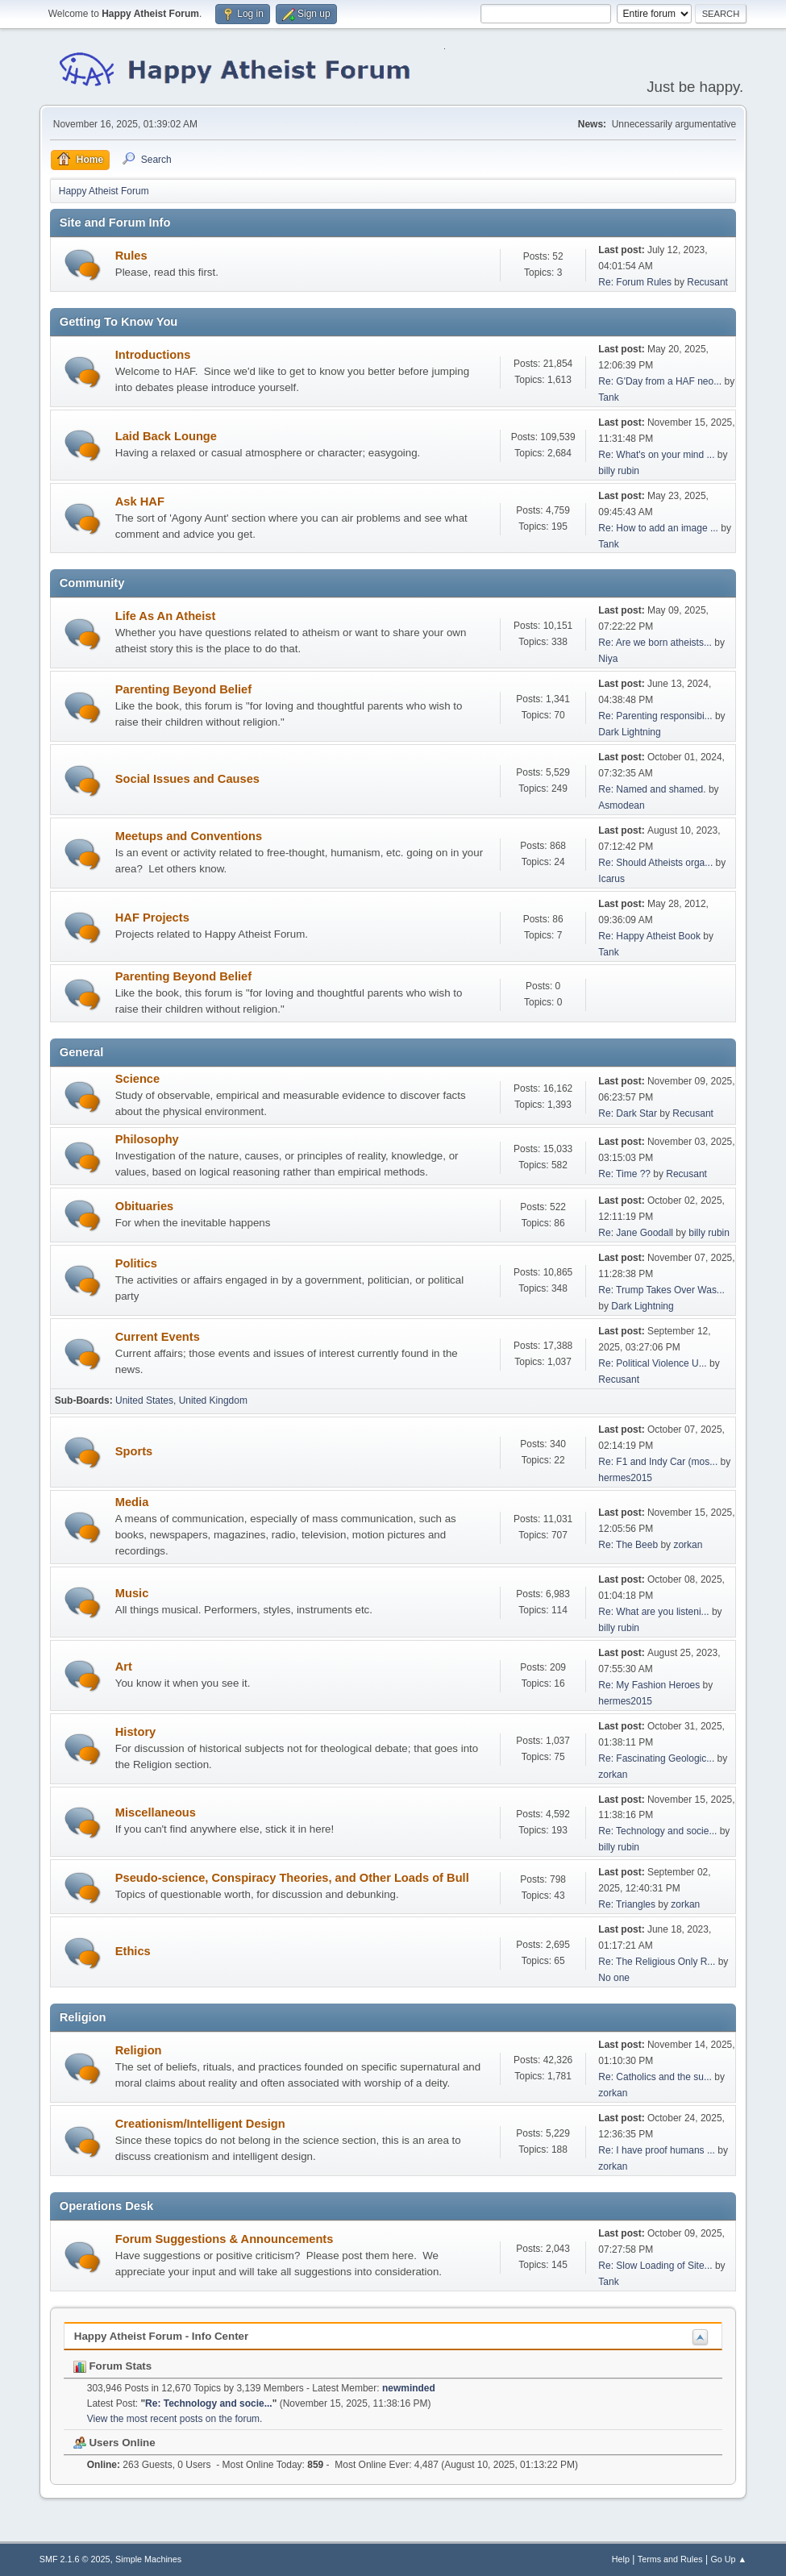  I want to click on Tank, so click(608, 397).